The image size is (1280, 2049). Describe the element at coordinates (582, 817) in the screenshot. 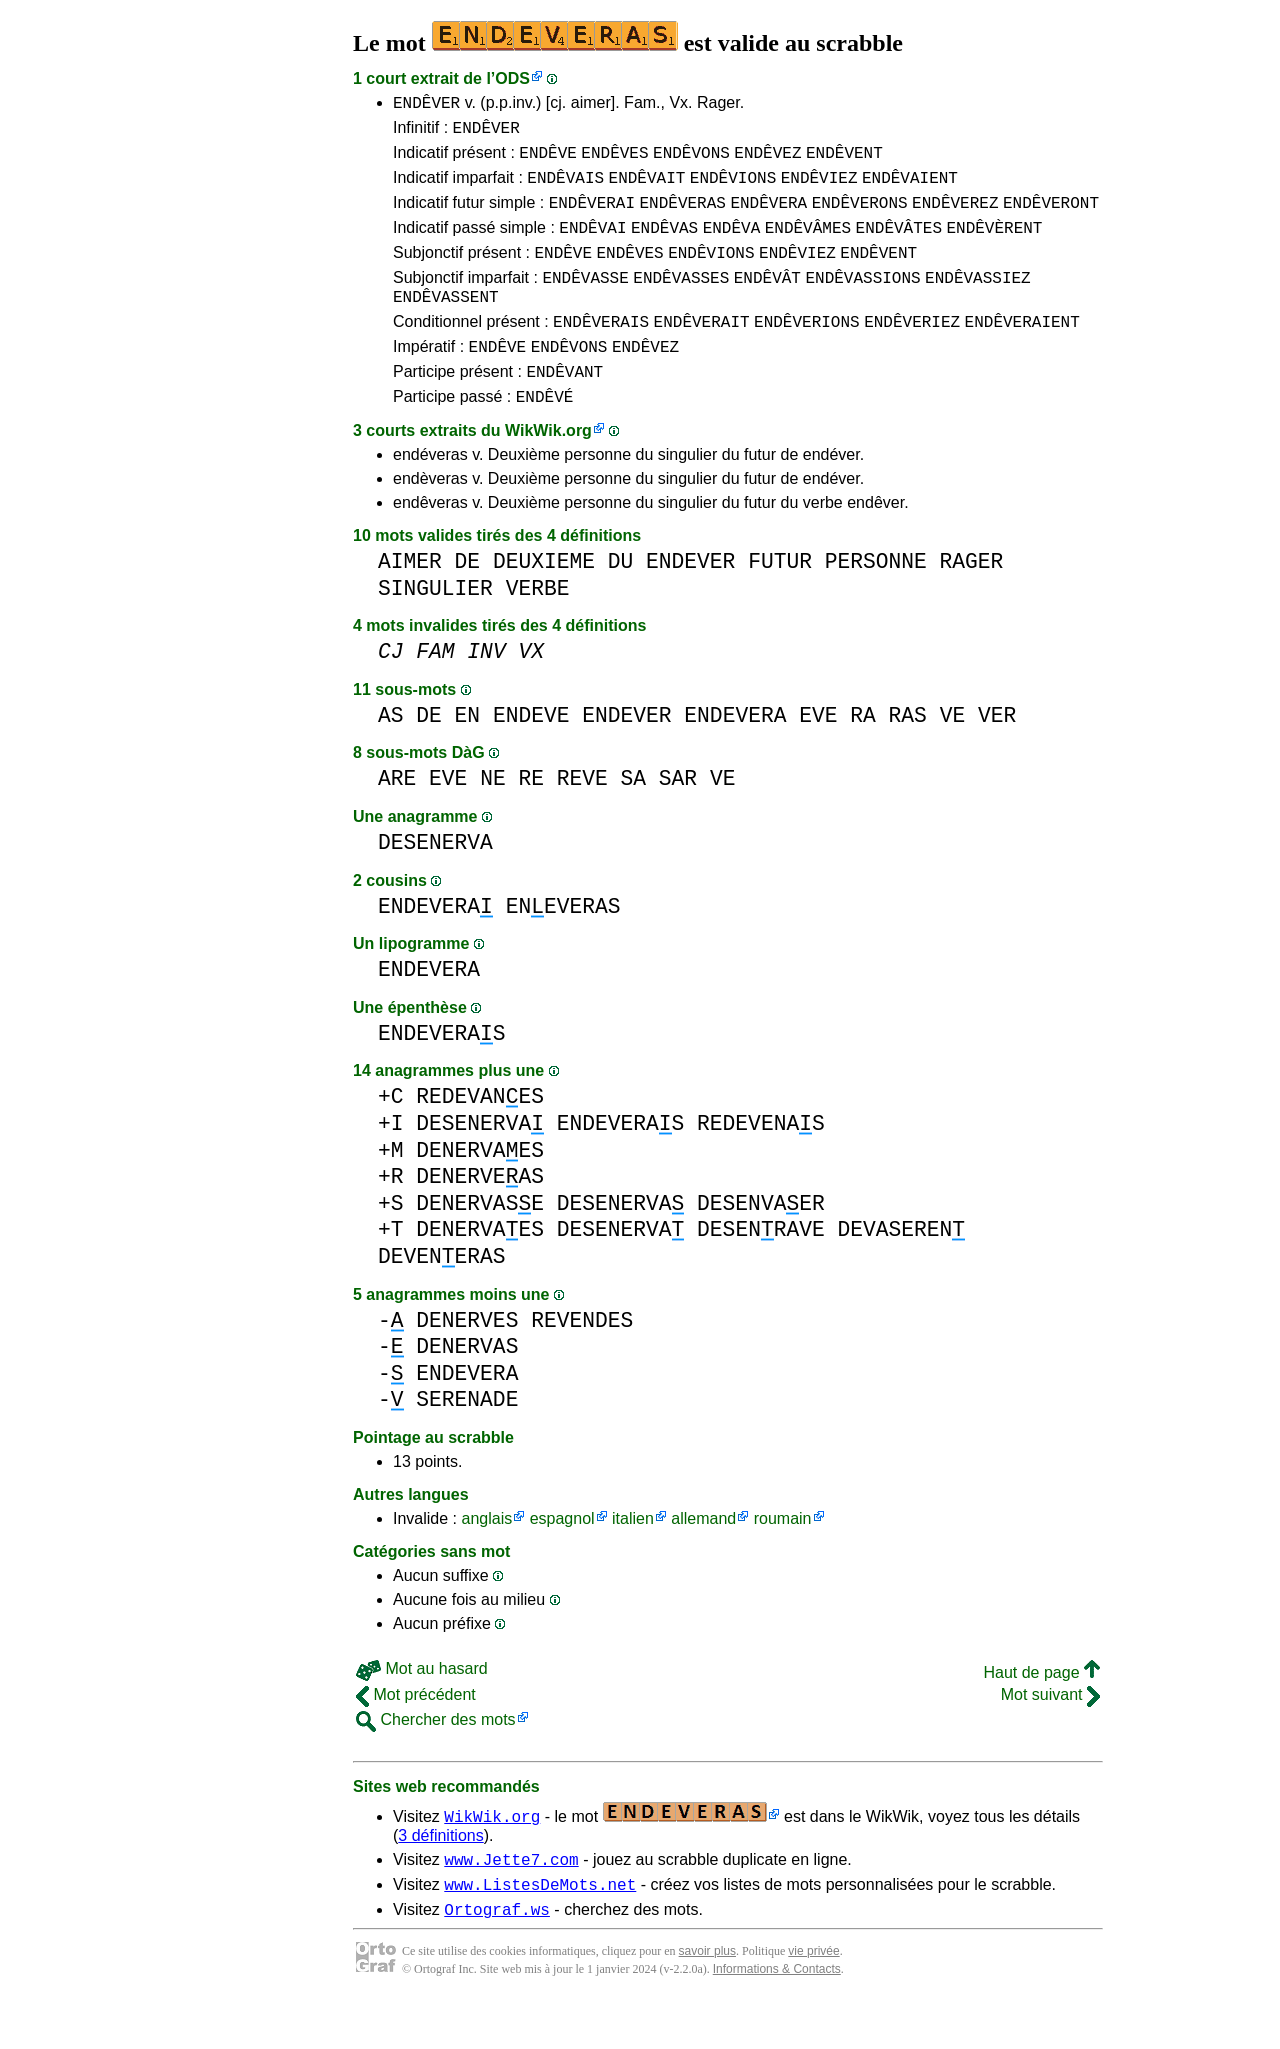

I see `REVE` at that location.